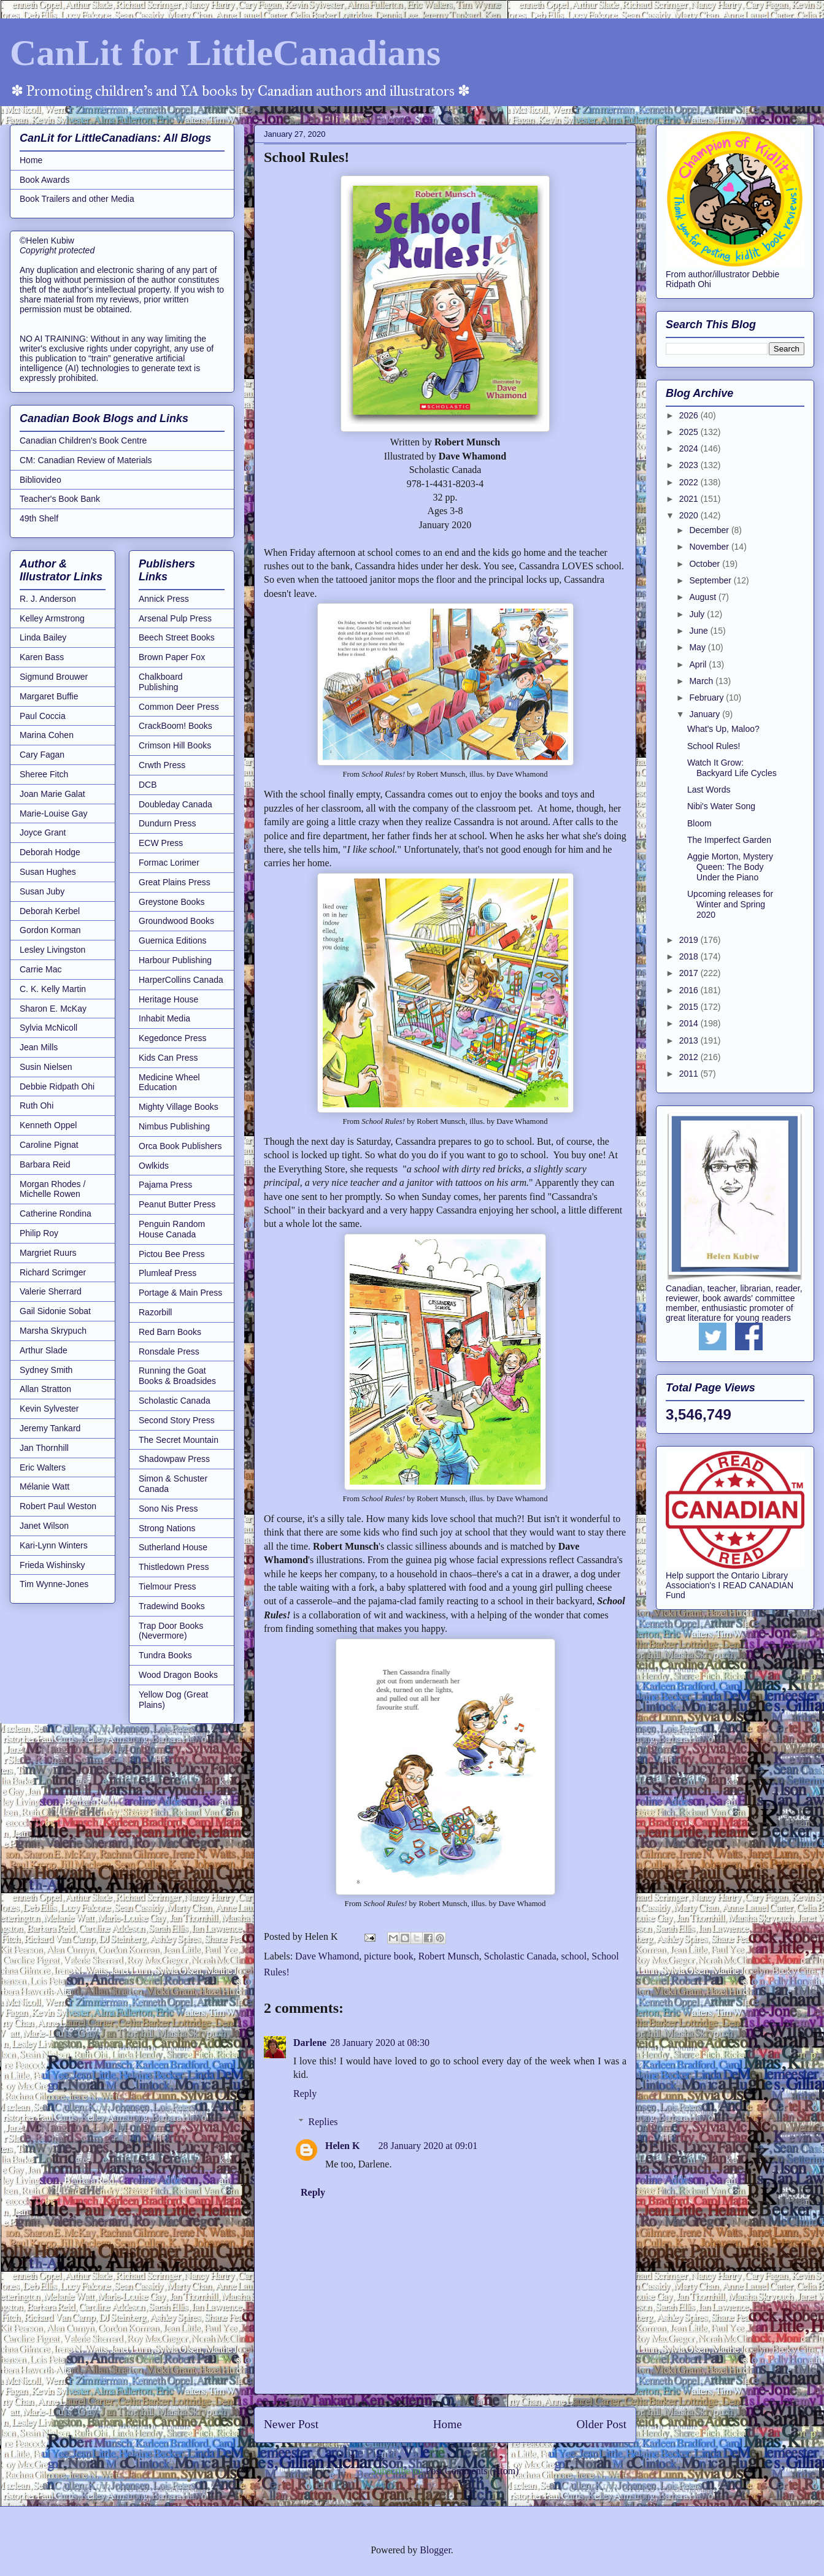 The height and width of the screenshot is (2576, 824). Describe the element at coordinates (174, 1567) in the screenshot. I see `Thistledown Press` at that location.